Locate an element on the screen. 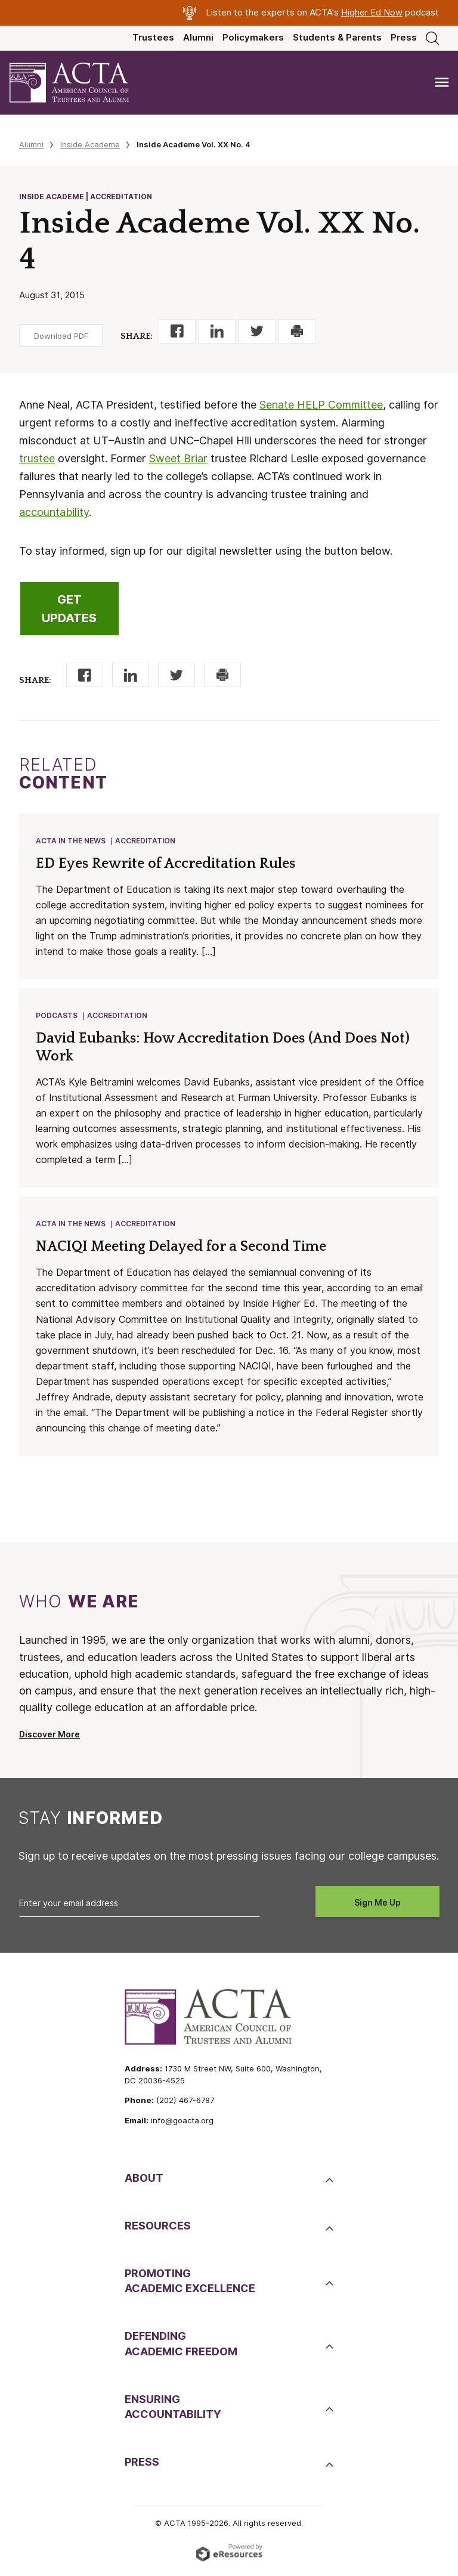  Senate HELP Committee is located at coordinates (321, 404).